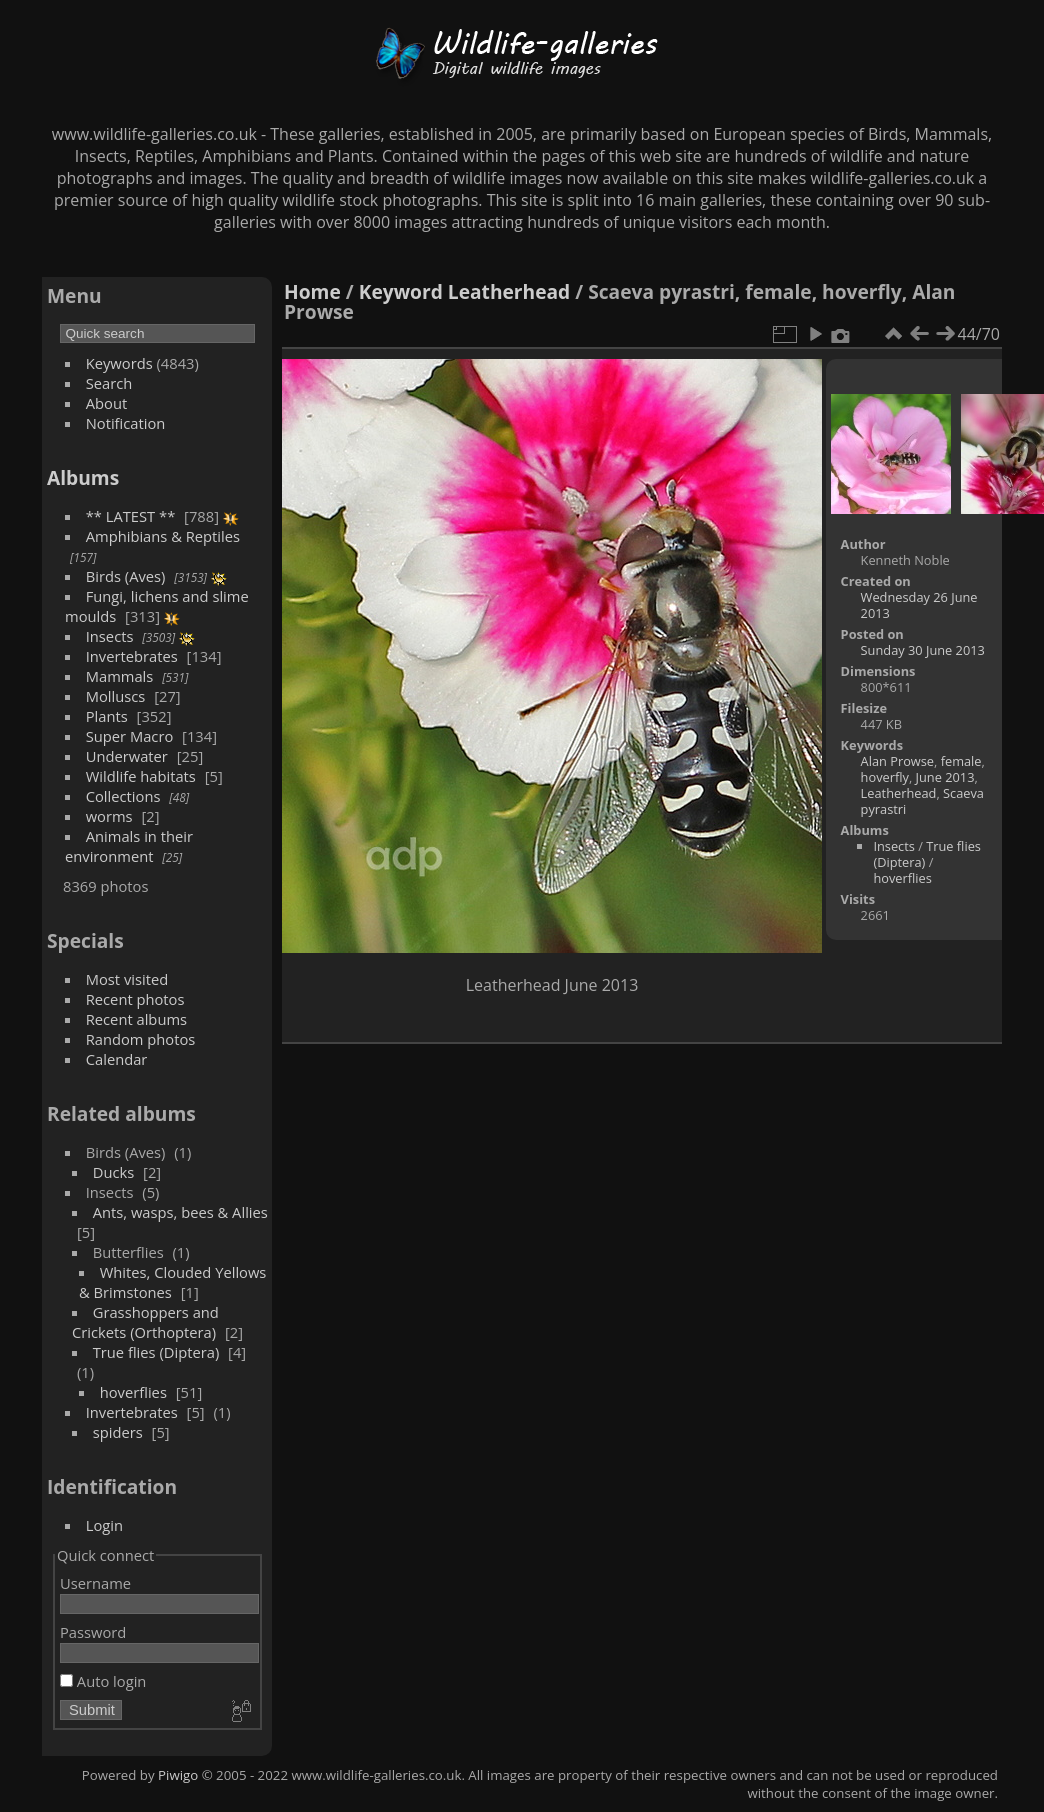 The image size is (1044, 1812). Describe the element at coordinates (135, 999) in the screenshot. I see `Recent photos` at that location.